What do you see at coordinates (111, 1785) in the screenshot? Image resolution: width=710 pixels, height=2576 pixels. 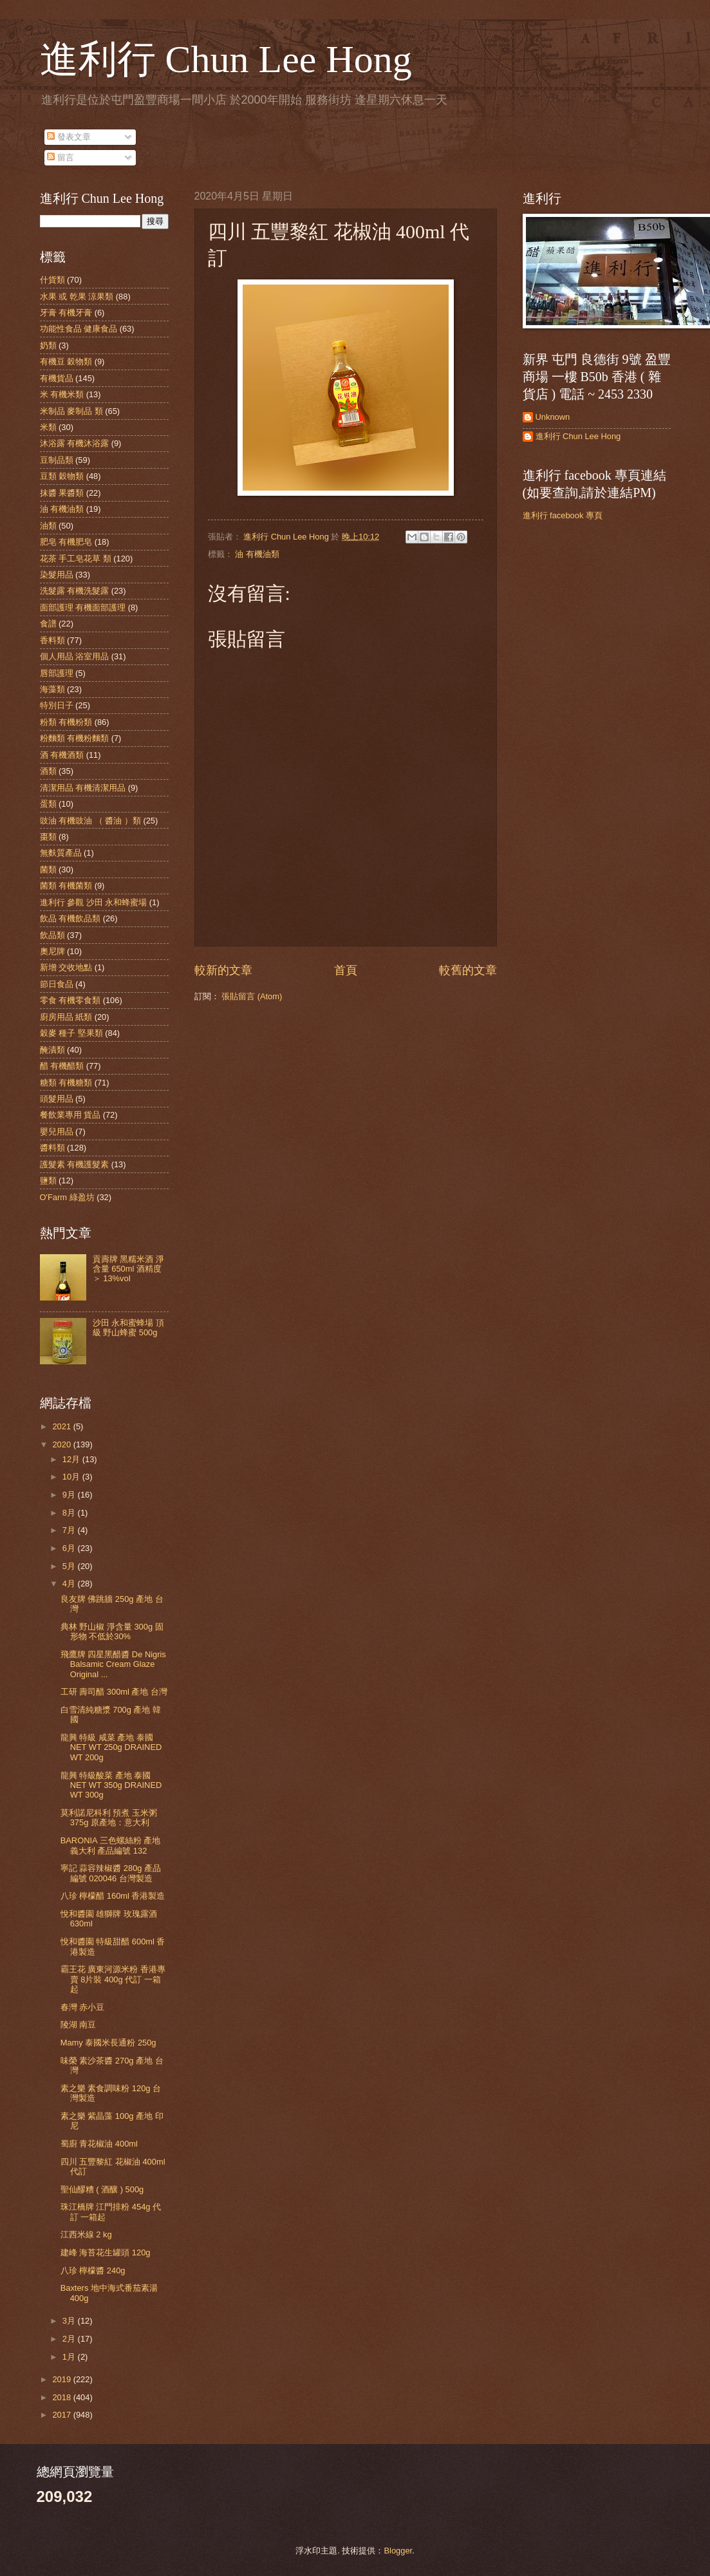 I see `龍興 特級酸菜 產地 泰國 NET WT 350g DRAINED WT 300g` at bounding box center [111, 1785].